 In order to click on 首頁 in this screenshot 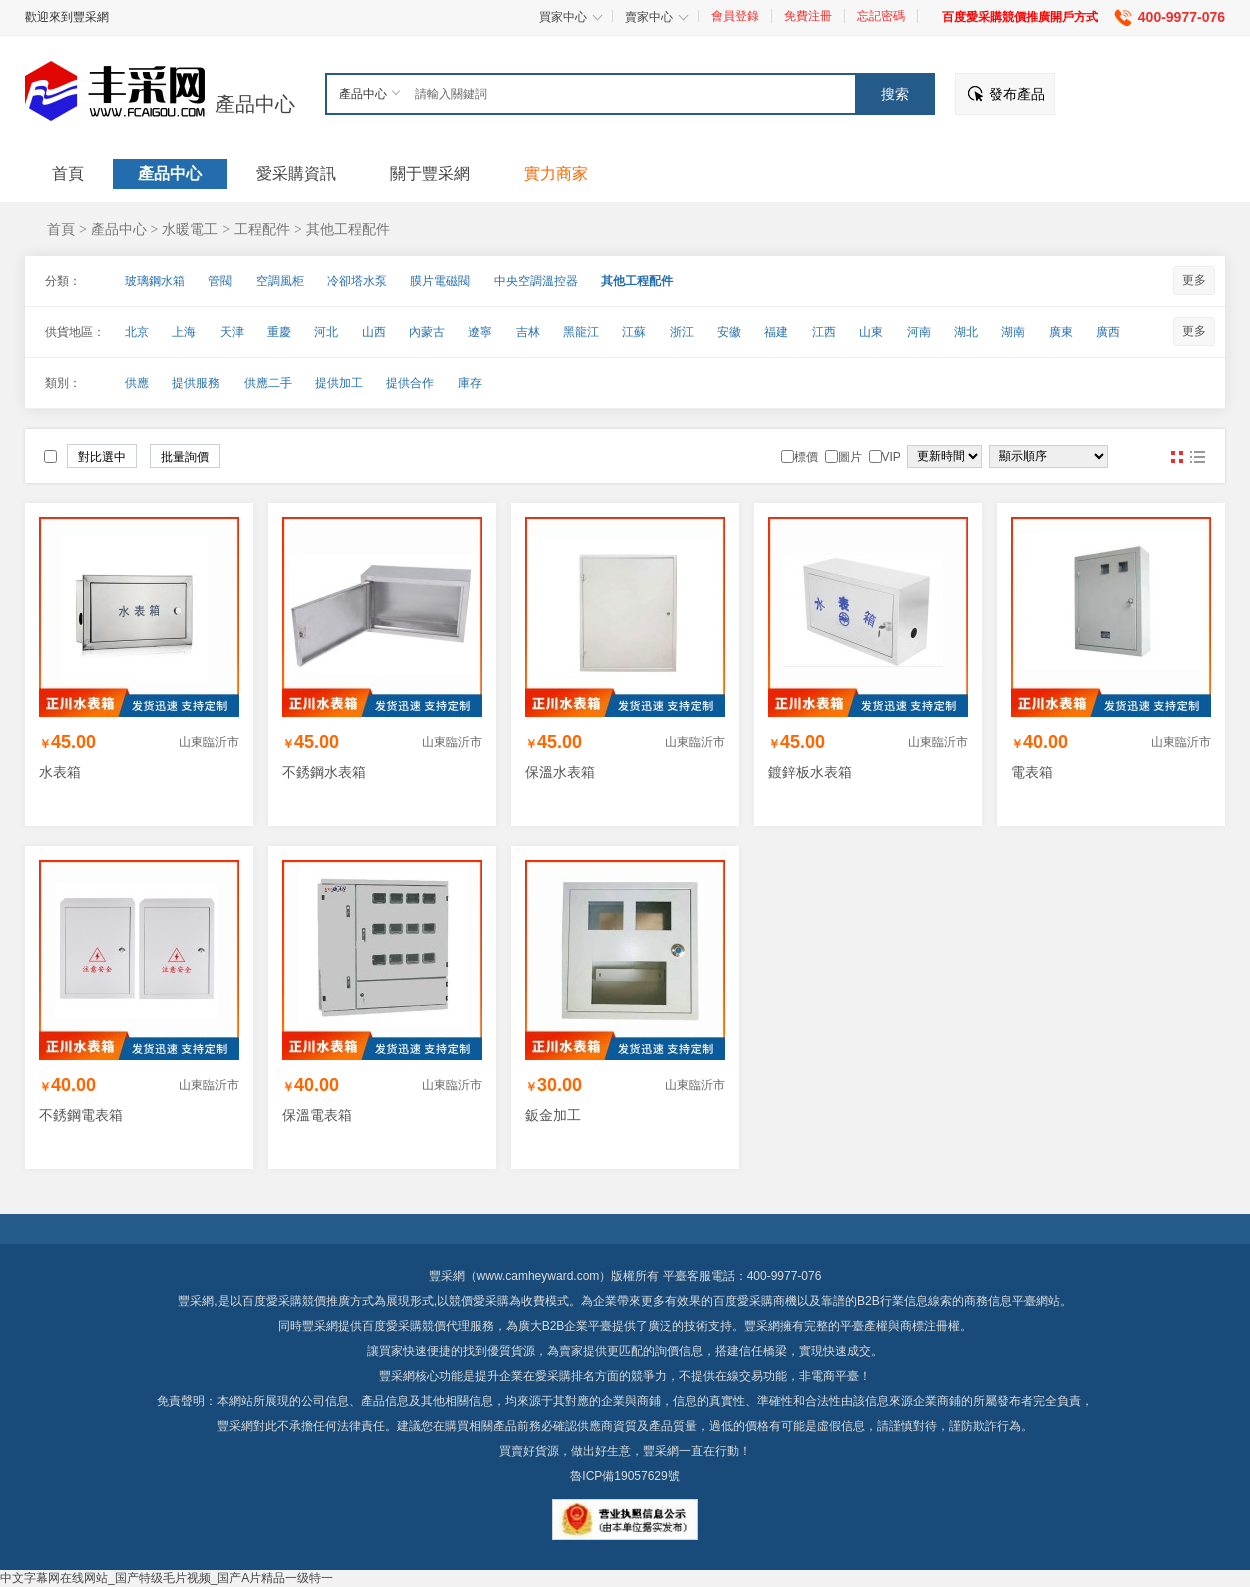, I will do `click(61, 229)`.